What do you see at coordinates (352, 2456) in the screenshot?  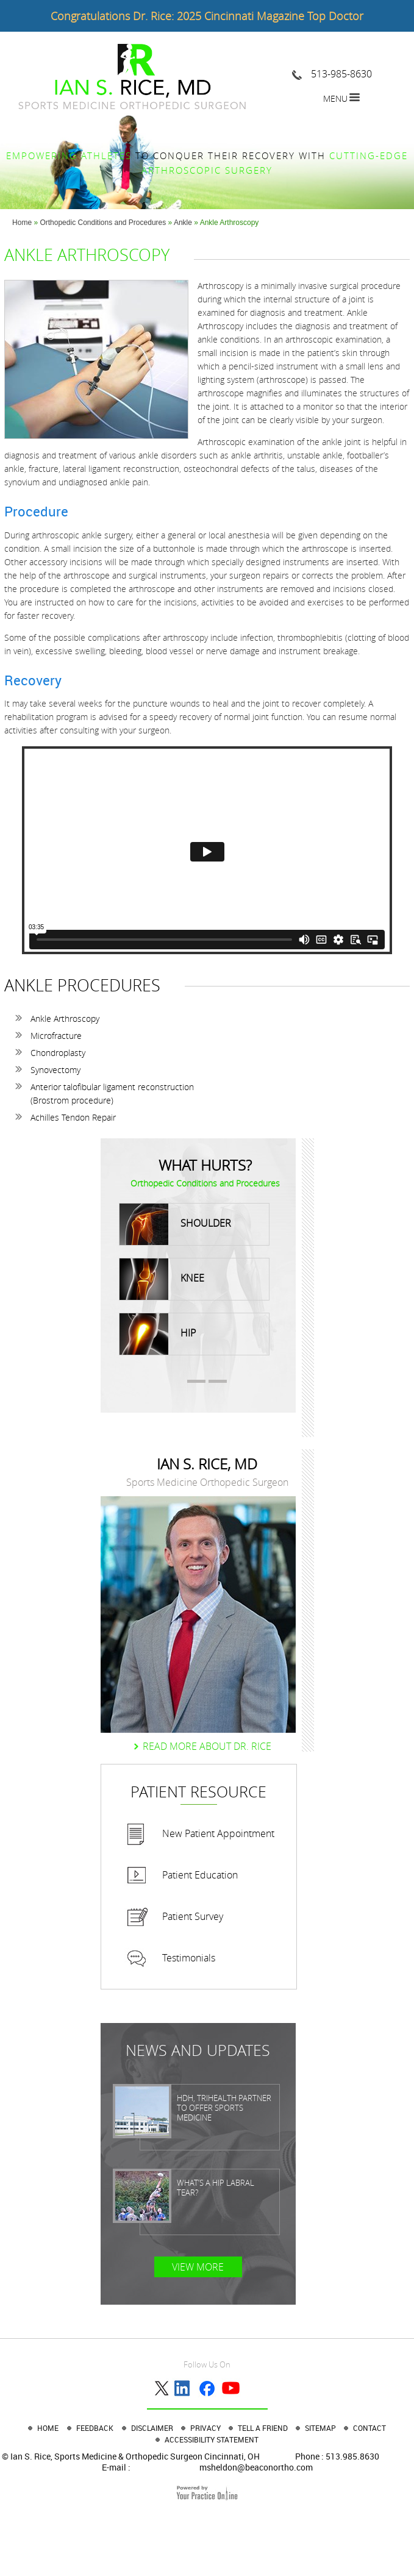 I see `513.985.8630` at bounding box center [352, 2456].